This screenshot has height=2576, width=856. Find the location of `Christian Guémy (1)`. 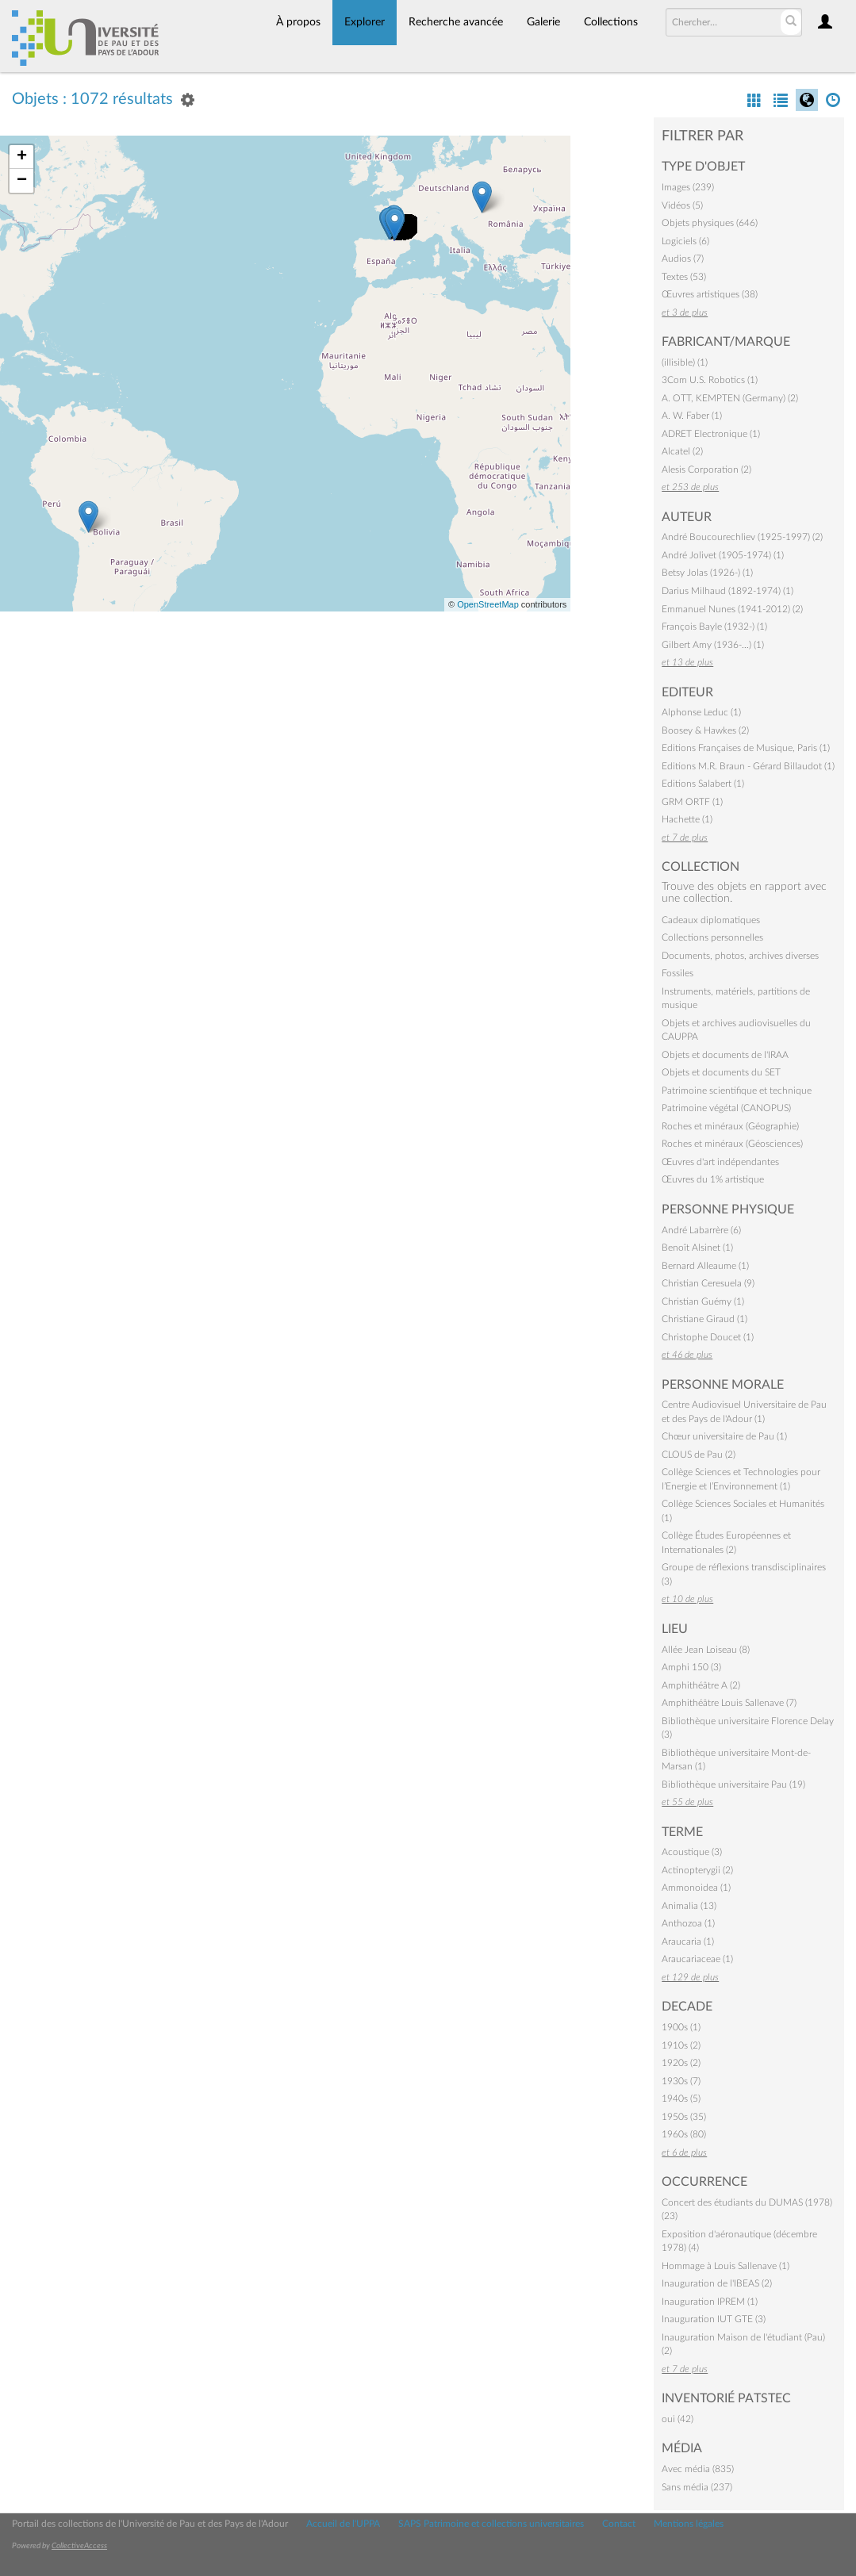

Christian Guémy (1) is located at coordinates (703, 1301).